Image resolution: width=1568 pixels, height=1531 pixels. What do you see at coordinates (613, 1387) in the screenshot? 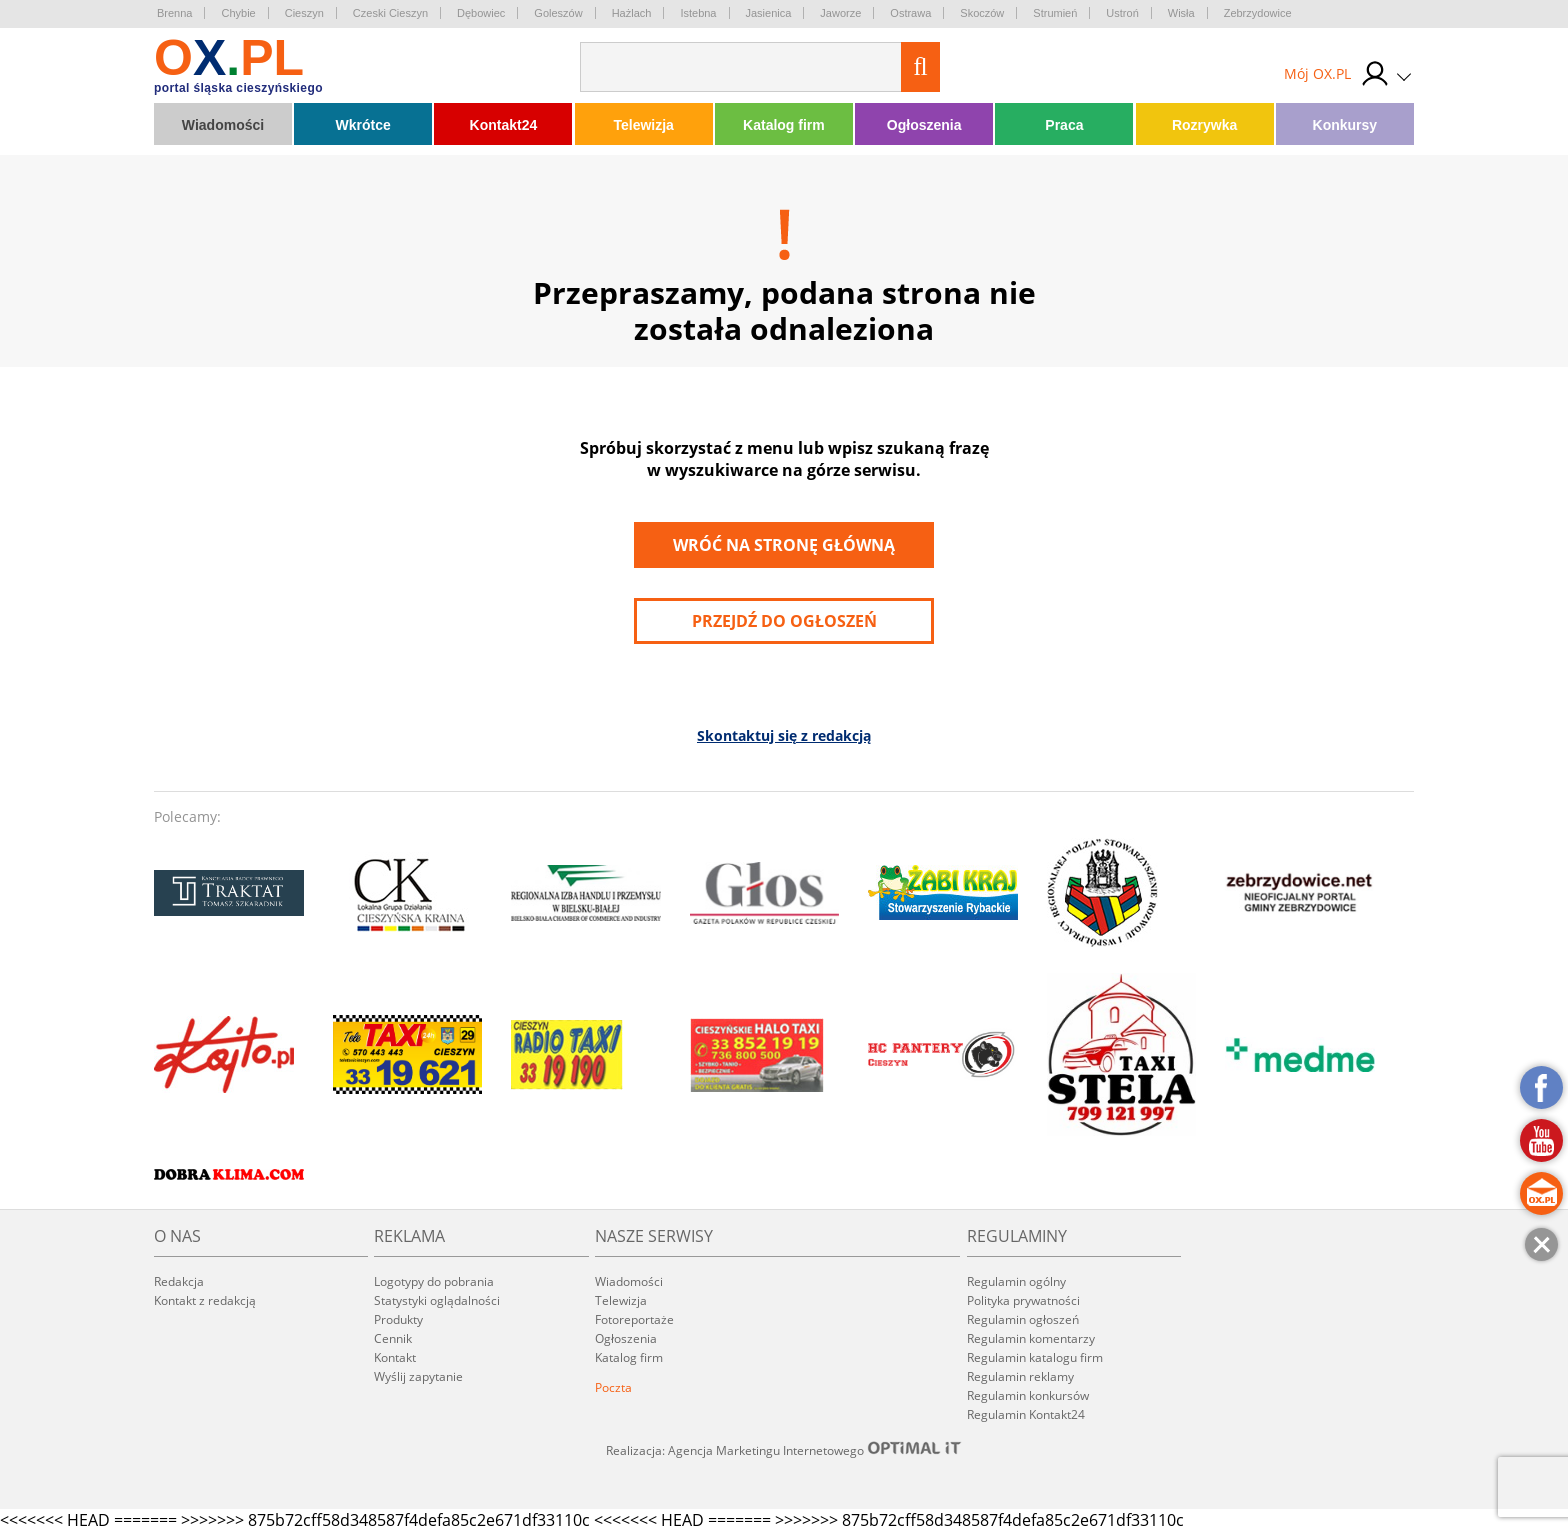
I see `Poczta` at bounding box center [613, 1387].